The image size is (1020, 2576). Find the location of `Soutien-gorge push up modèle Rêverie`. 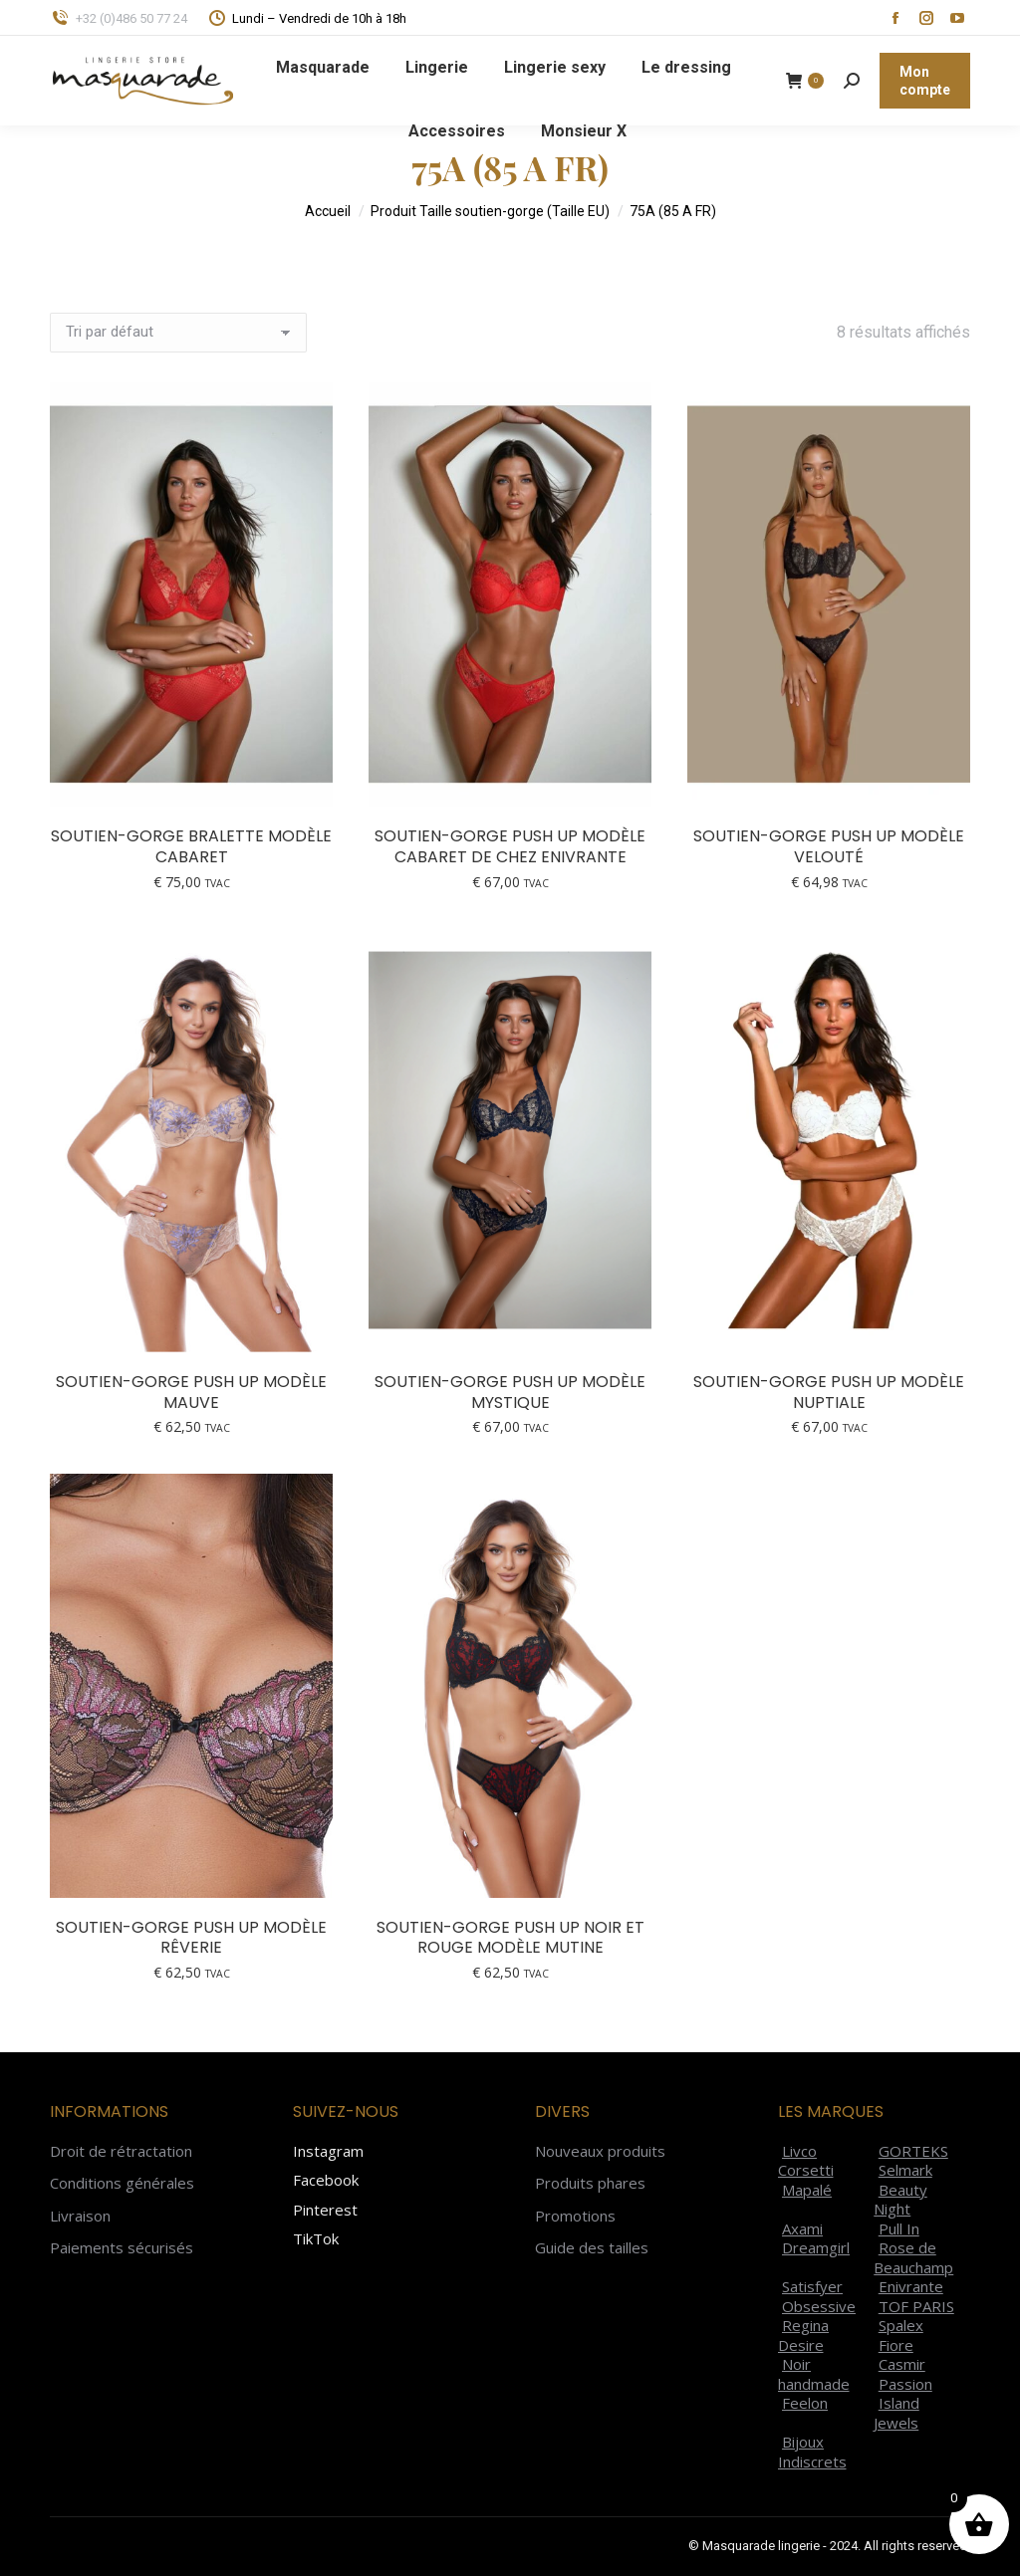

Soutien-gorge push up modèle Rêverie is located at coordinates (191, 1938).